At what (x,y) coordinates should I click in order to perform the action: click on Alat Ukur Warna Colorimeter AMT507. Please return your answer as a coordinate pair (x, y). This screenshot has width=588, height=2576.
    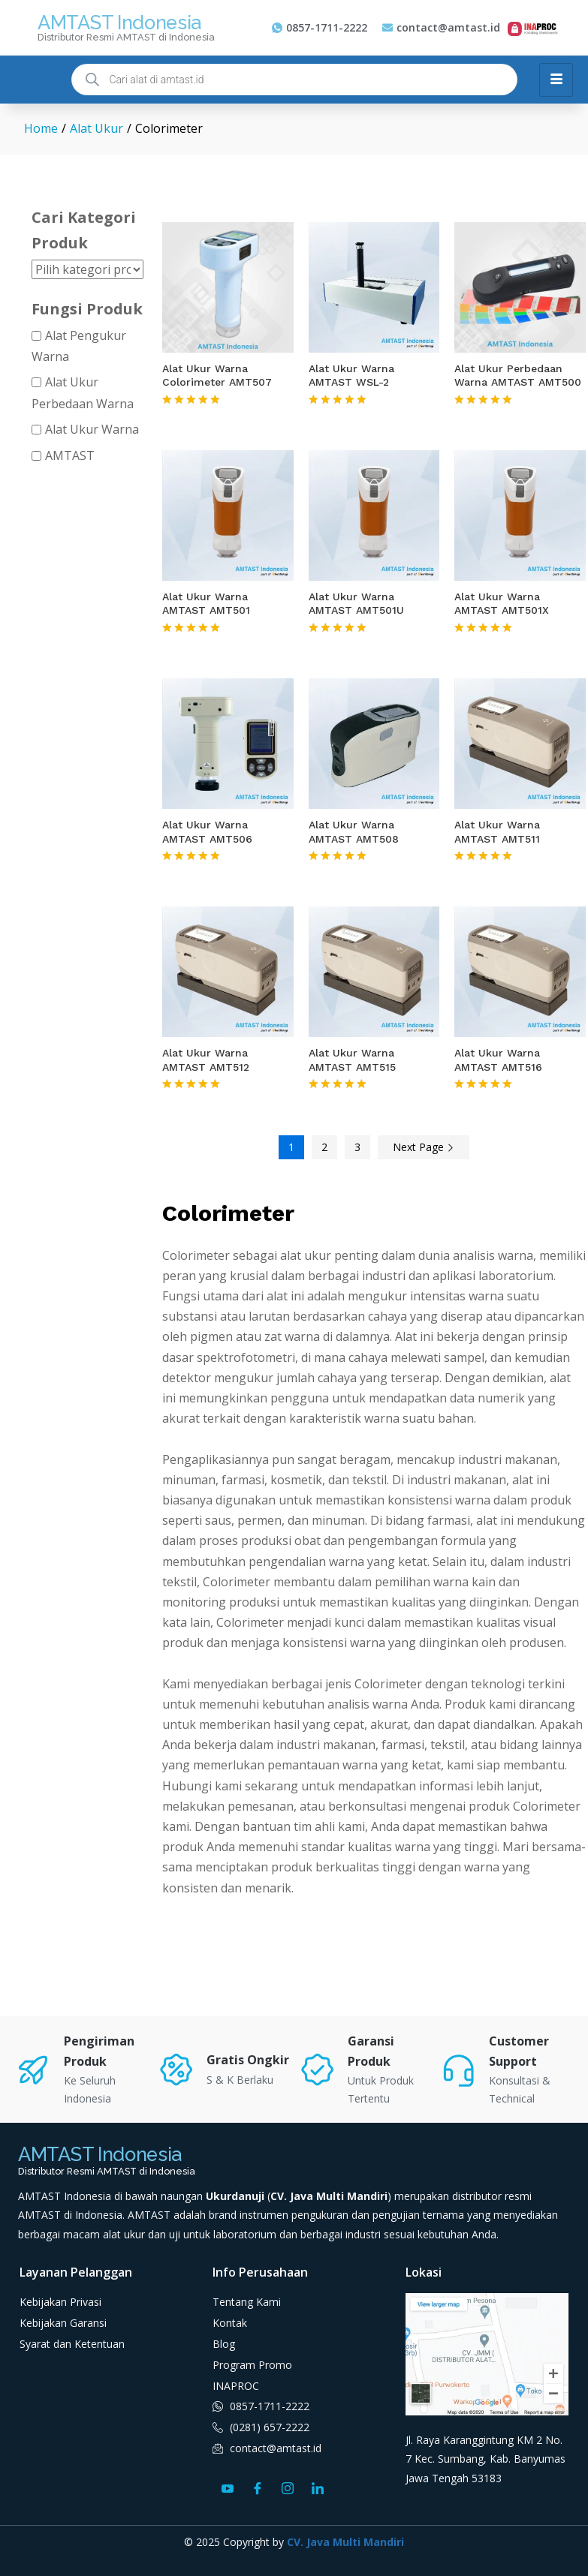
    Looking at the image, I should click on (217, 375).